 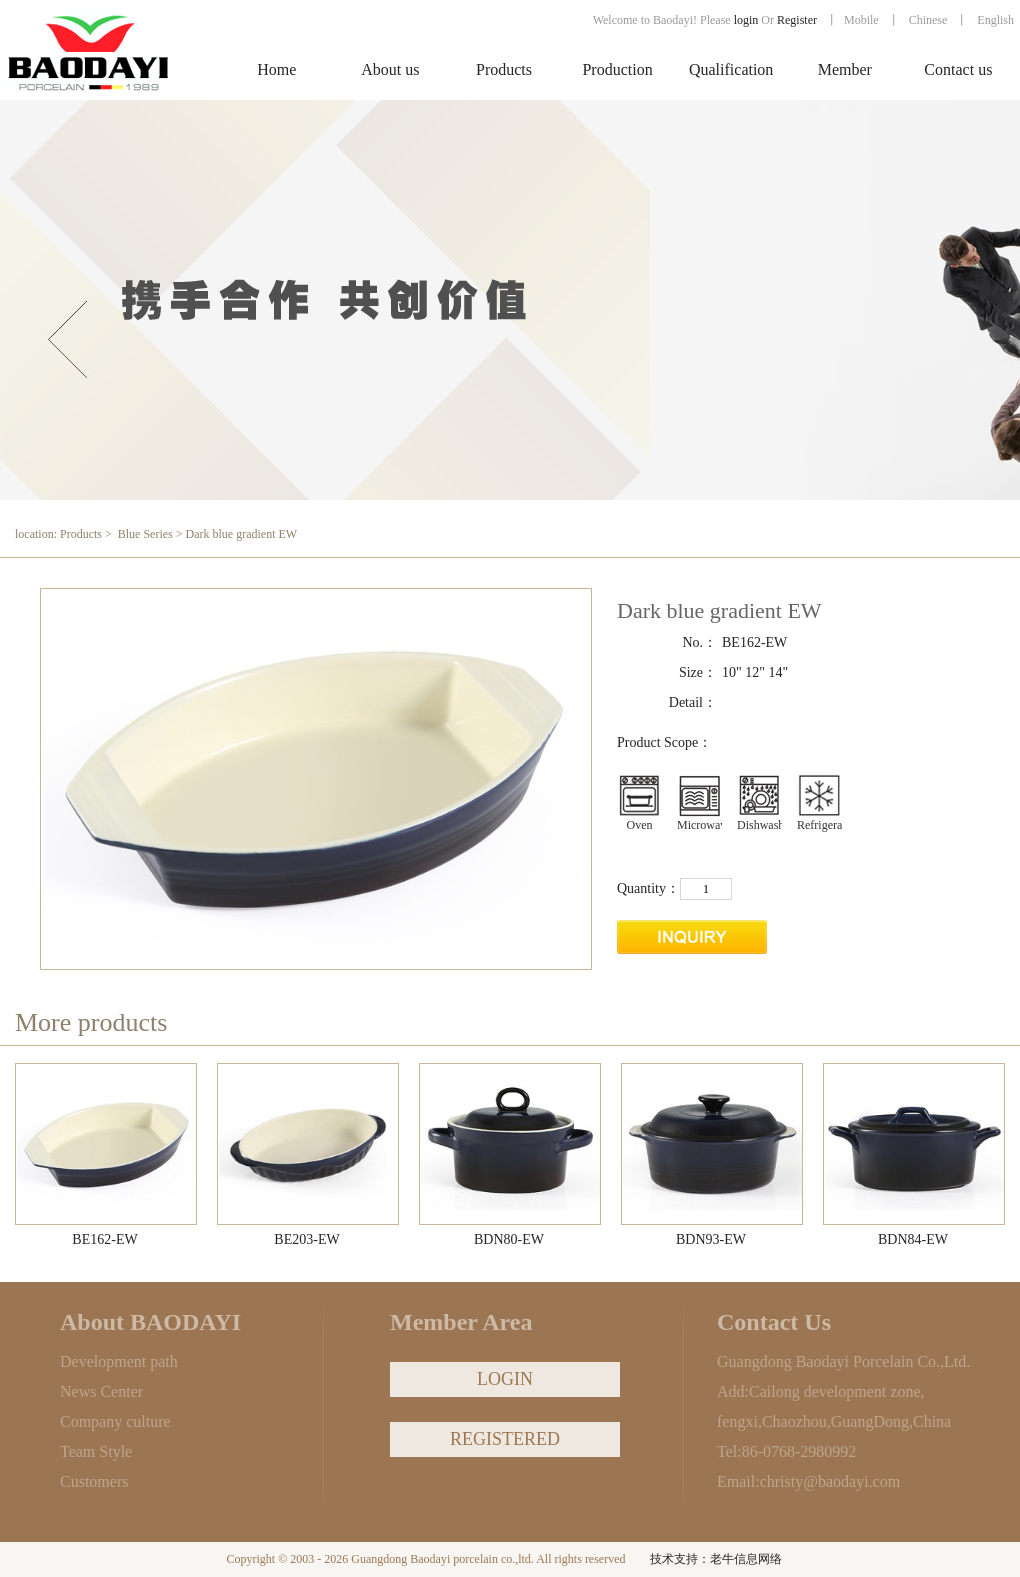 What do you see at coordinates (505, 1379) in the screenshot?
I see `LOGIN` at bounding box center [505, 1379].